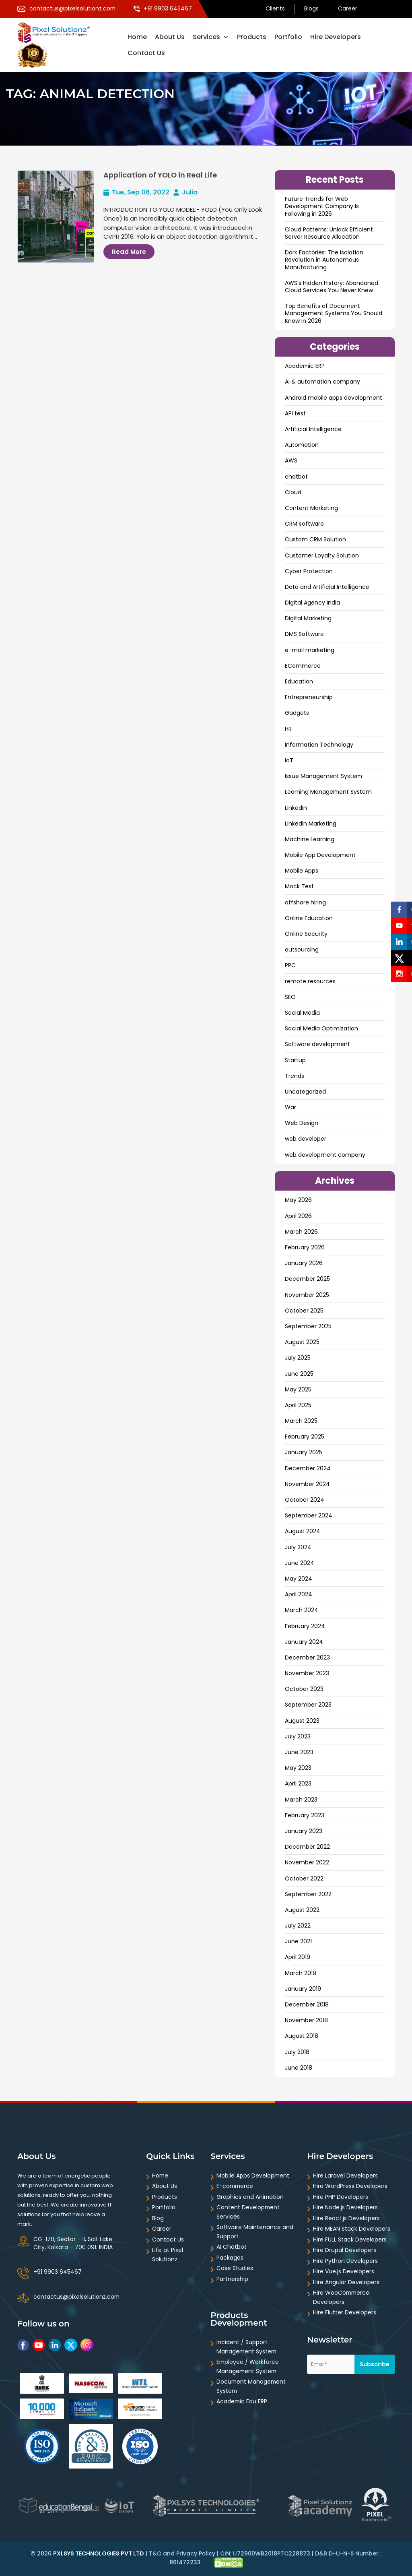  I want to click on March 2025, so click(301, 1421).